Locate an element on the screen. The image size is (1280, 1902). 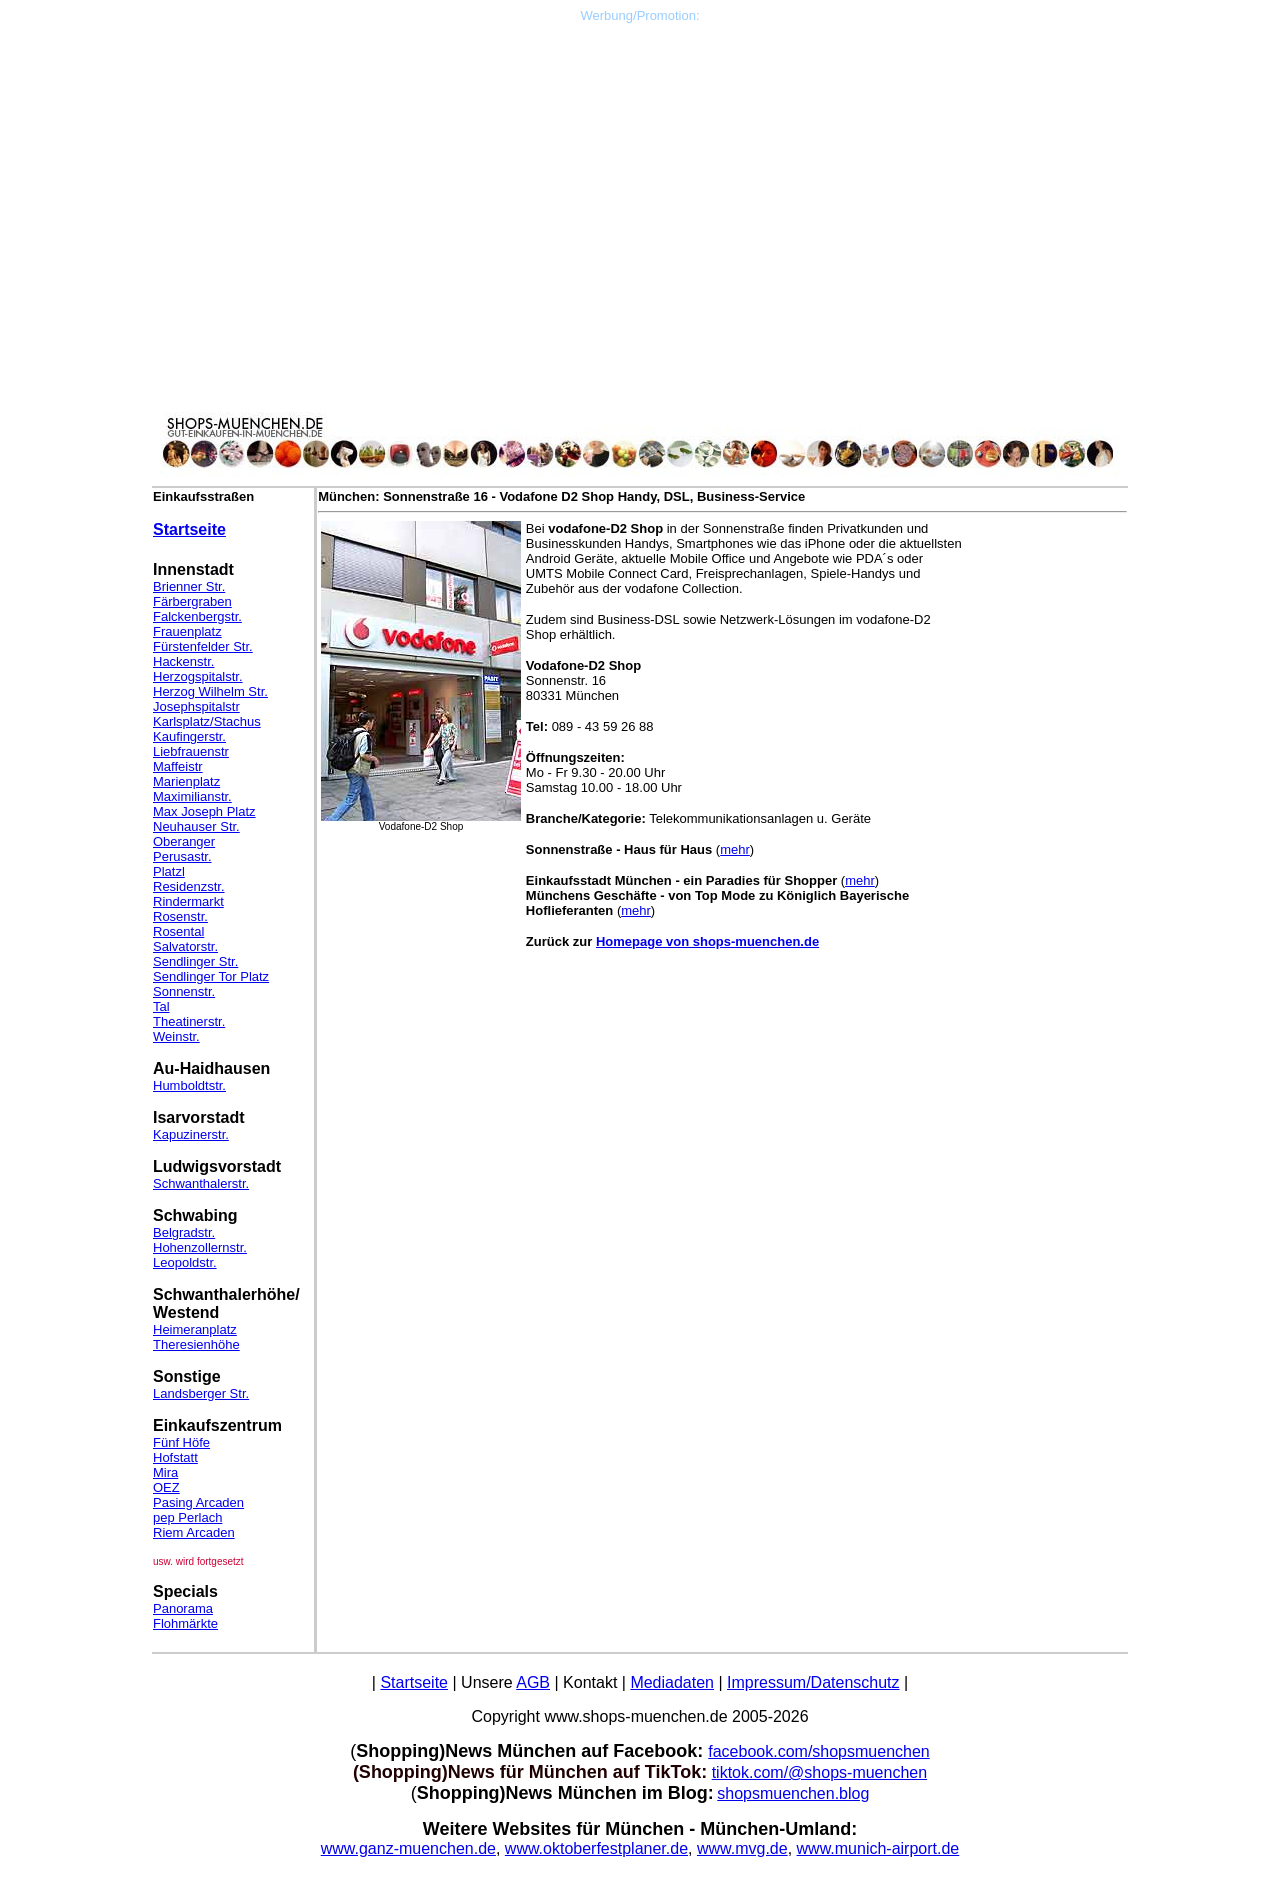
Impressum/Datenschutz is located at coordinates (813, 1682).